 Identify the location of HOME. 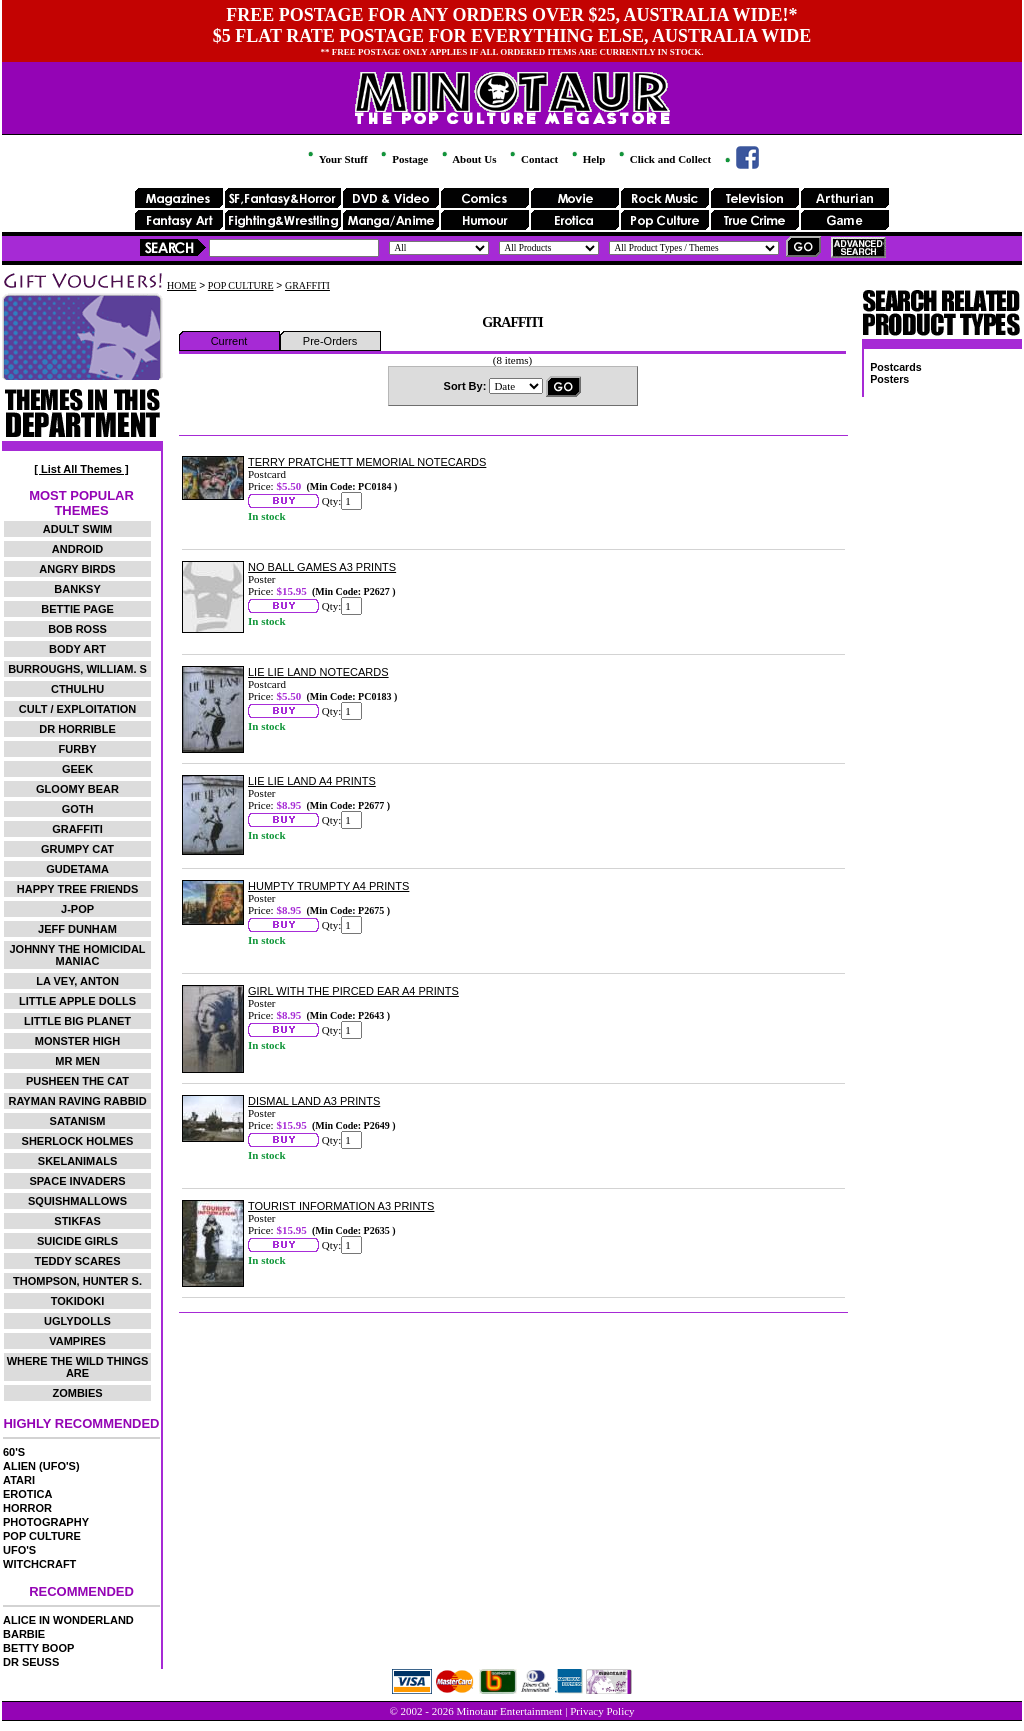
(181, 285).